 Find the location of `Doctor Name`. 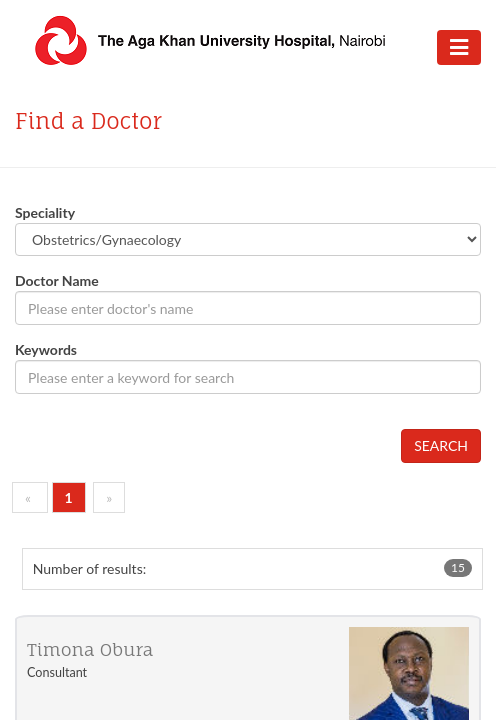

Doctor Name is located at coordinates (57, 280).